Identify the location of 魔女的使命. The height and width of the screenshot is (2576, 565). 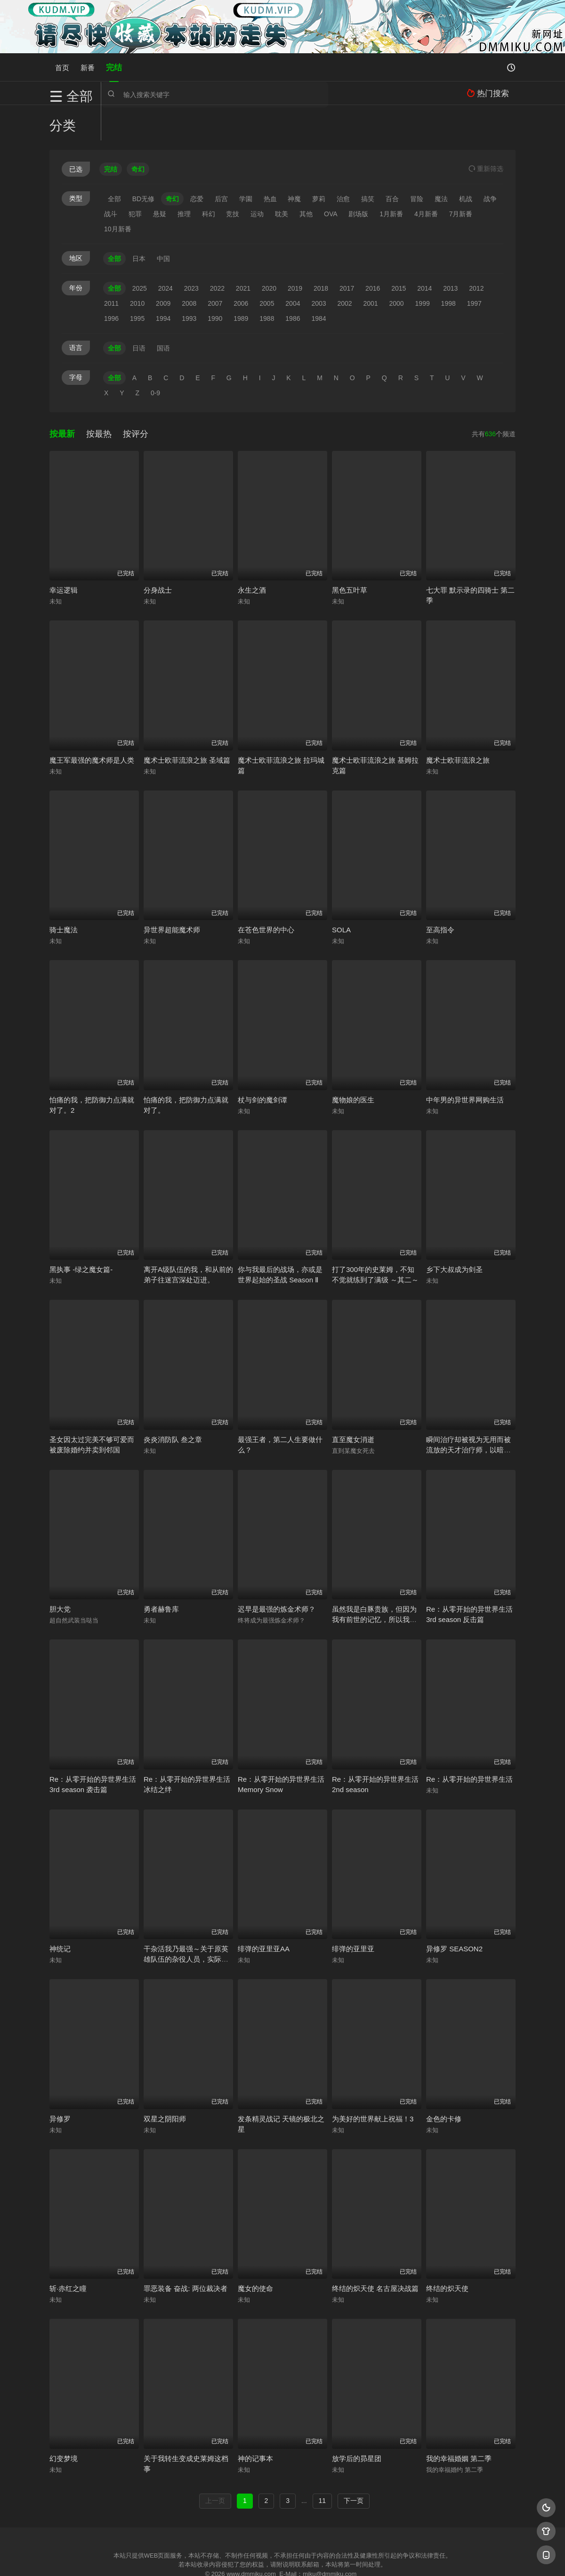
(255, 2254).